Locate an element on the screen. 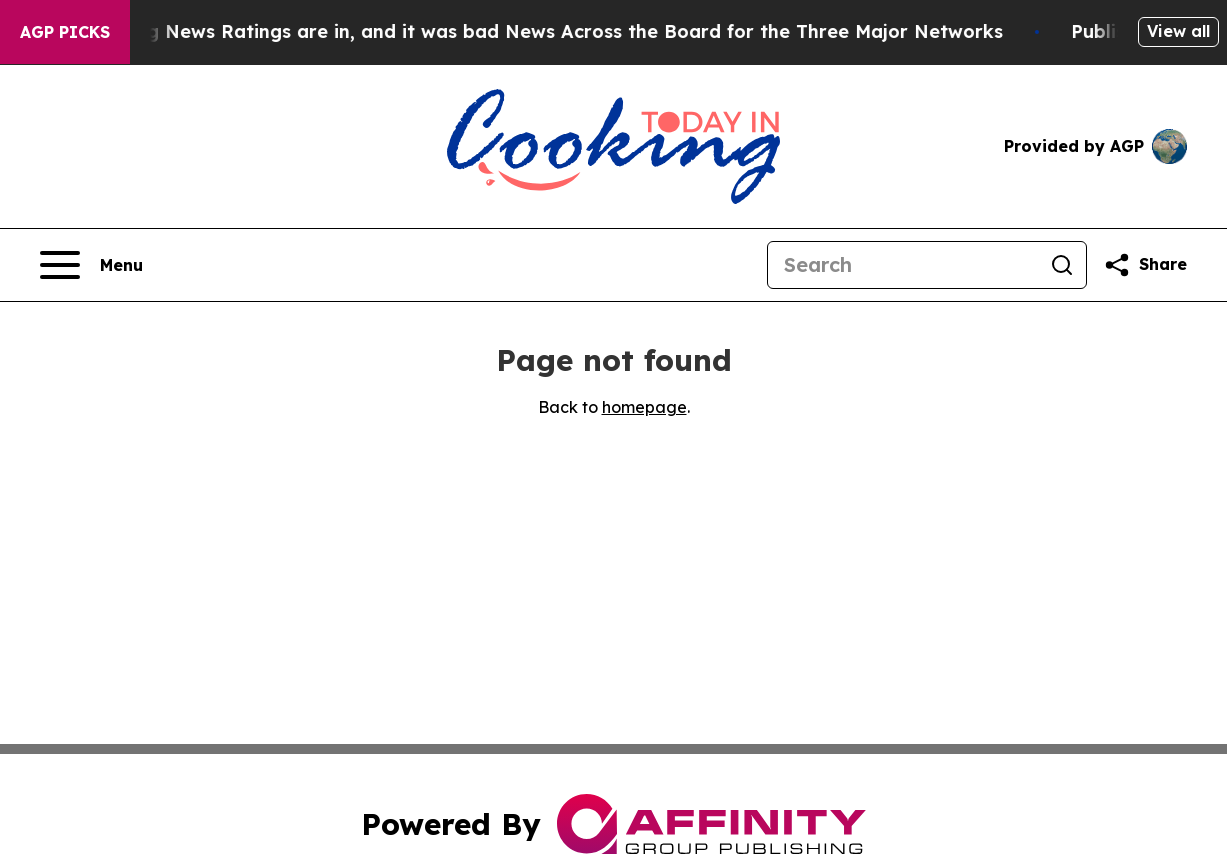  [Search] is located at coordinates (903, 265).